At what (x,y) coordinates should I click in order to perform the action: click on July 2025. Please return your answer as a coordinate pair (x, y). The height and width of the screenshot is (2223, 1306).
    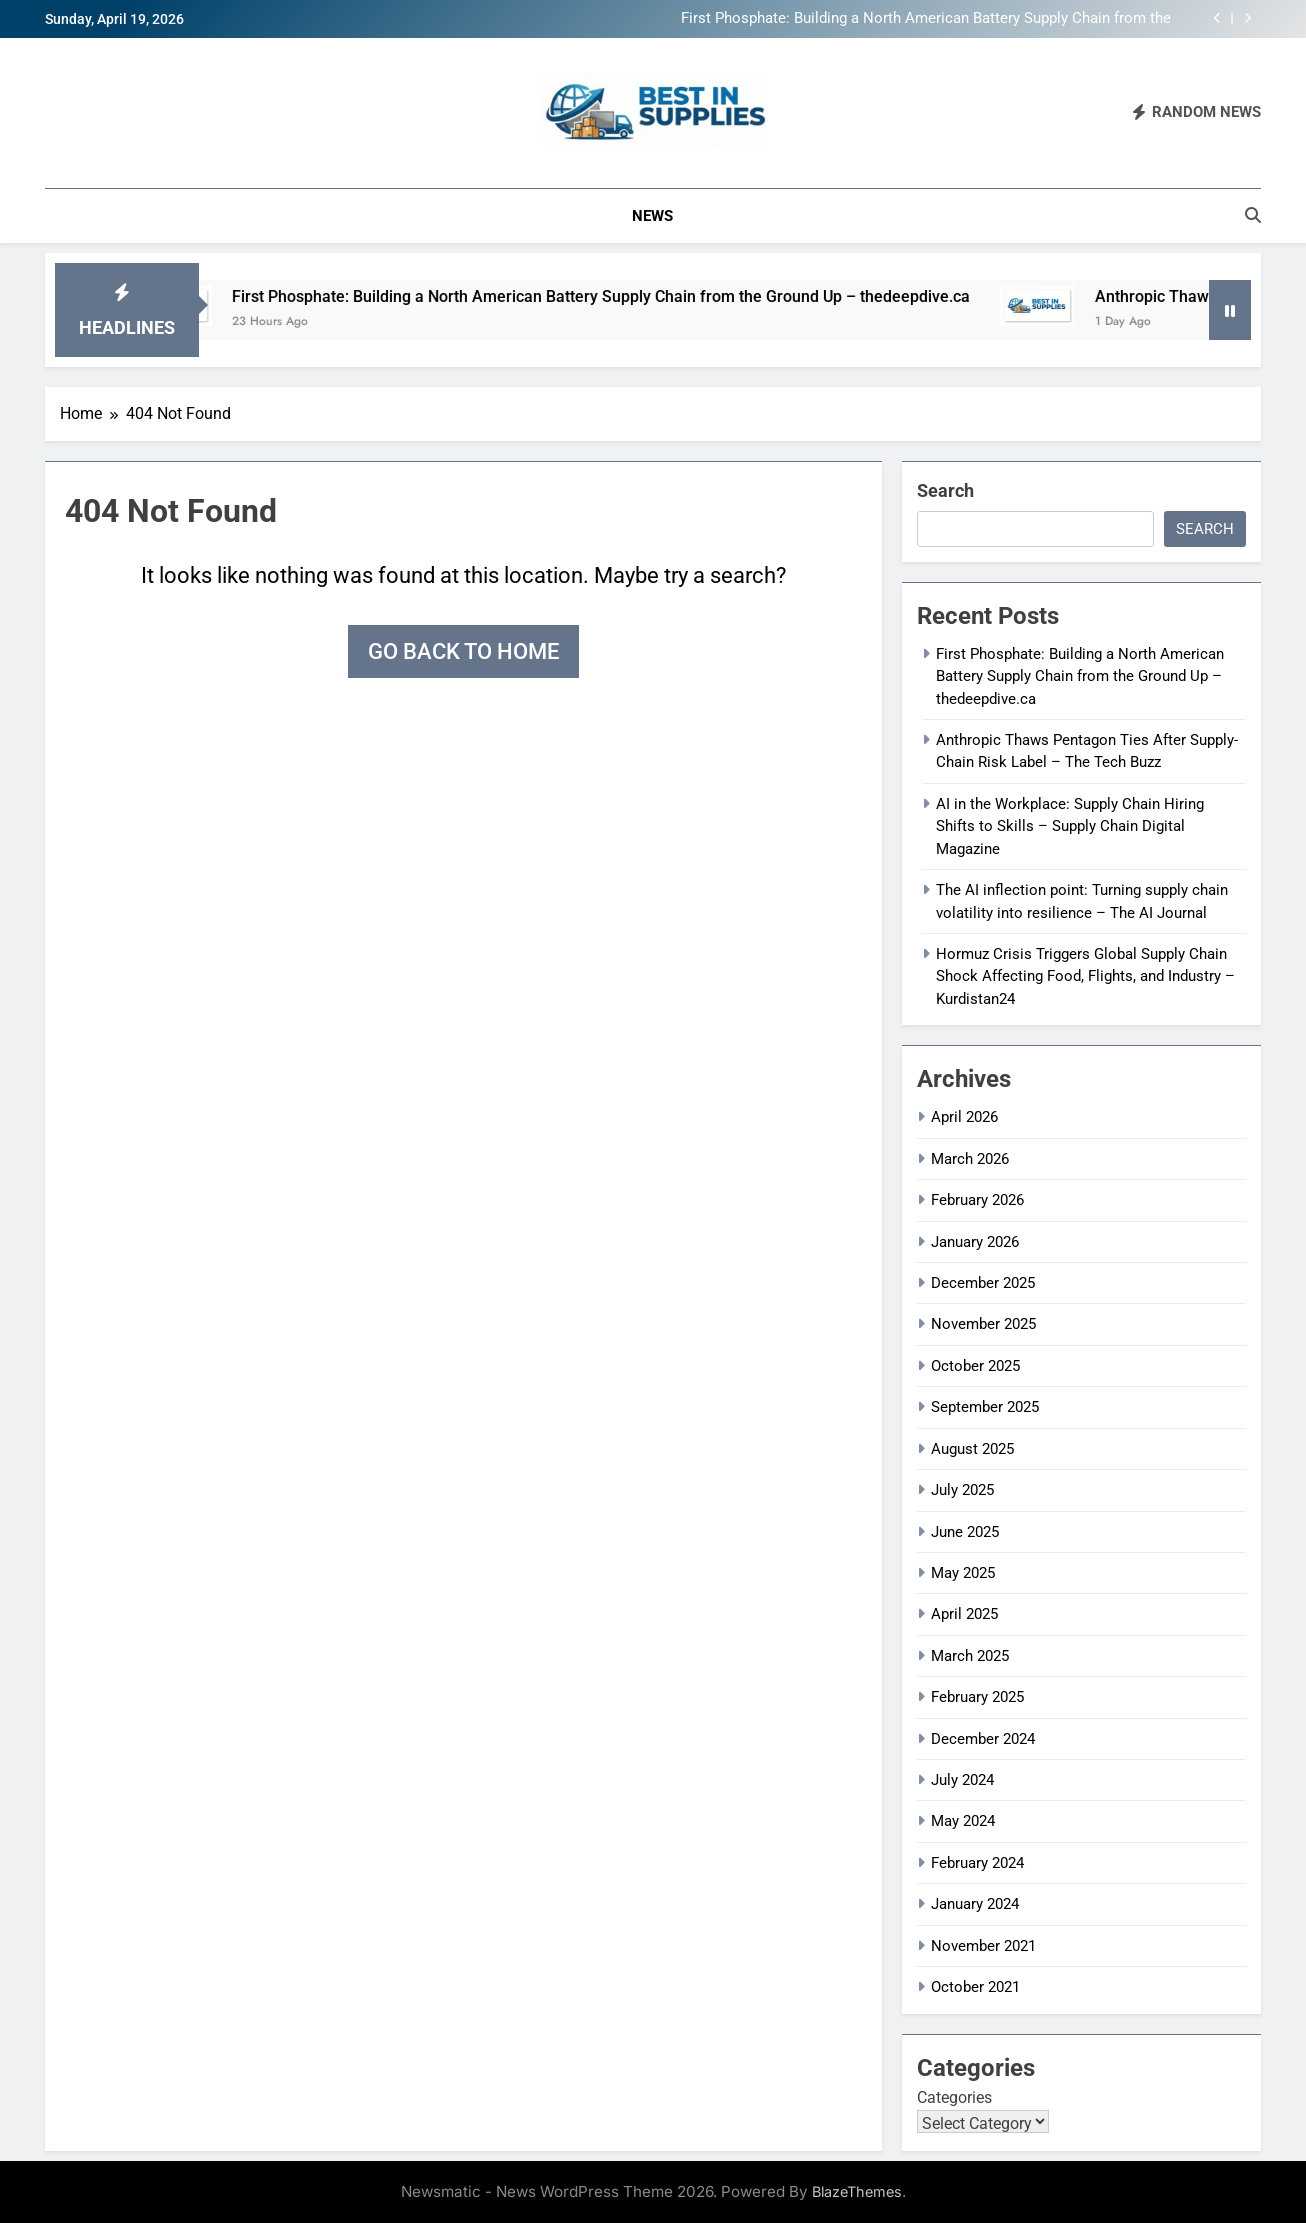
    Looking at the image, I should click on (962, 1490).